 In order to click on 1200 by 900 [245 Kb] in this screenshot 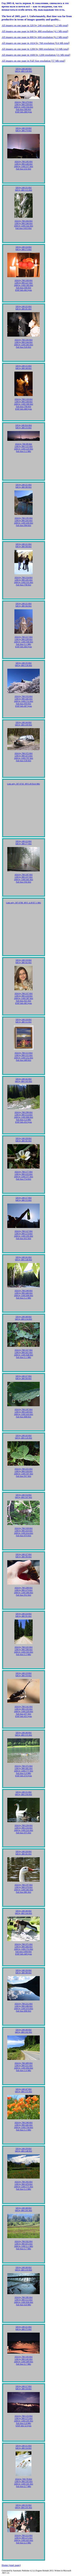, I will do `click(24, 2359)`.